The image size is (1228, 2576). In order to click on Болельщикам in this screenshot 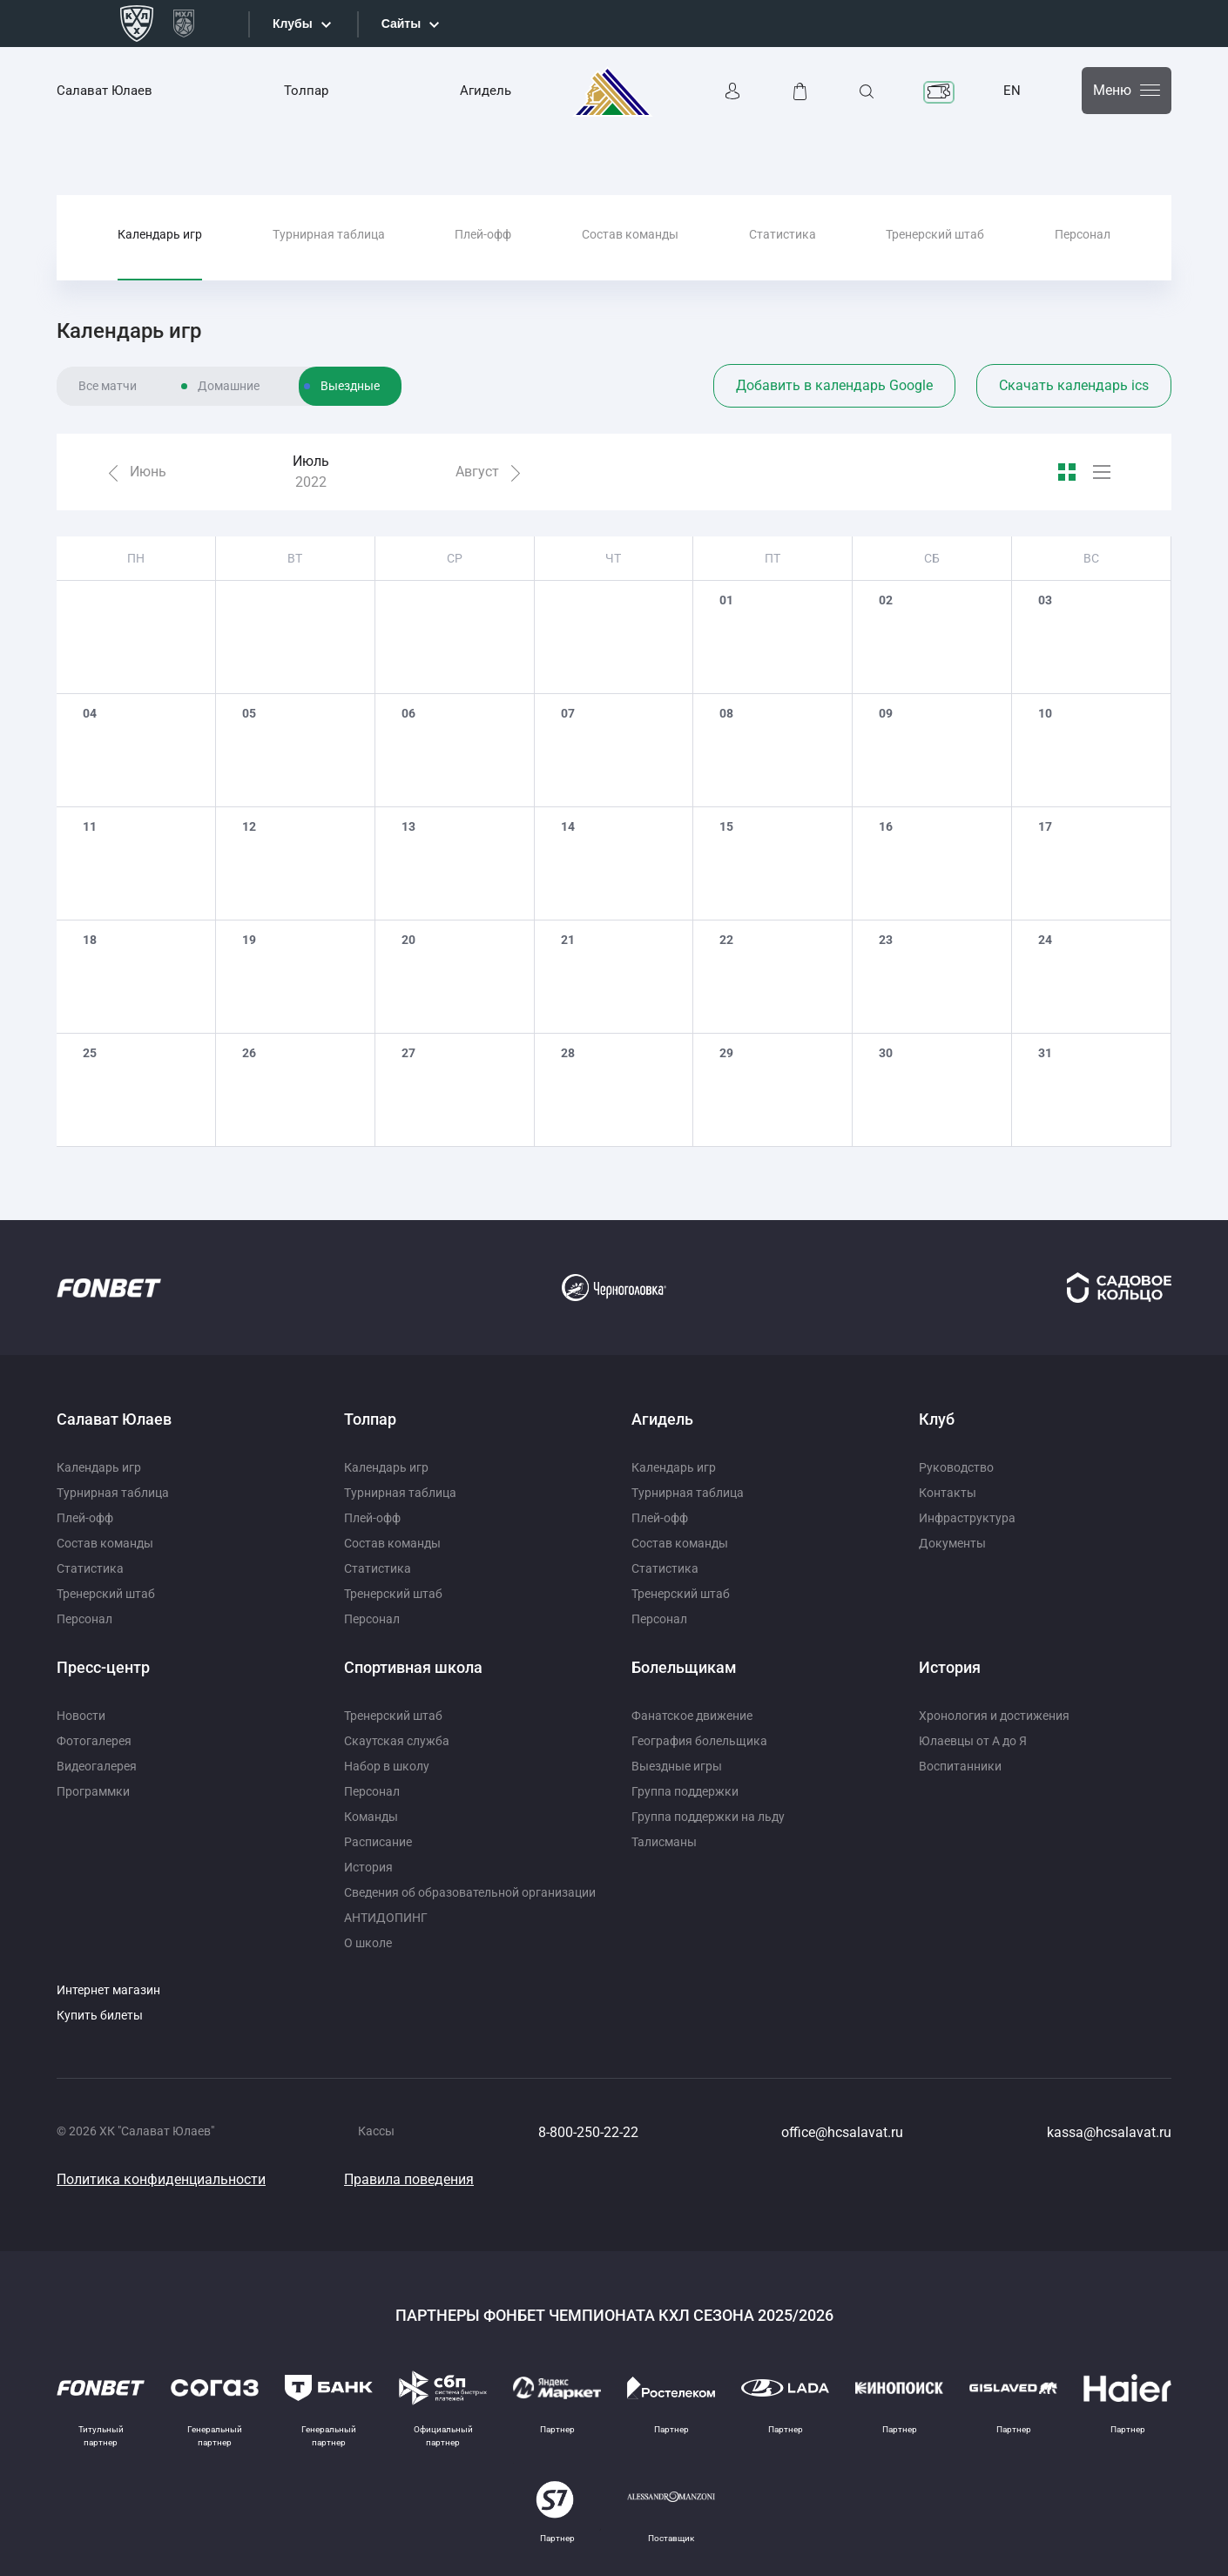, I will do `click(684, 1667)`.